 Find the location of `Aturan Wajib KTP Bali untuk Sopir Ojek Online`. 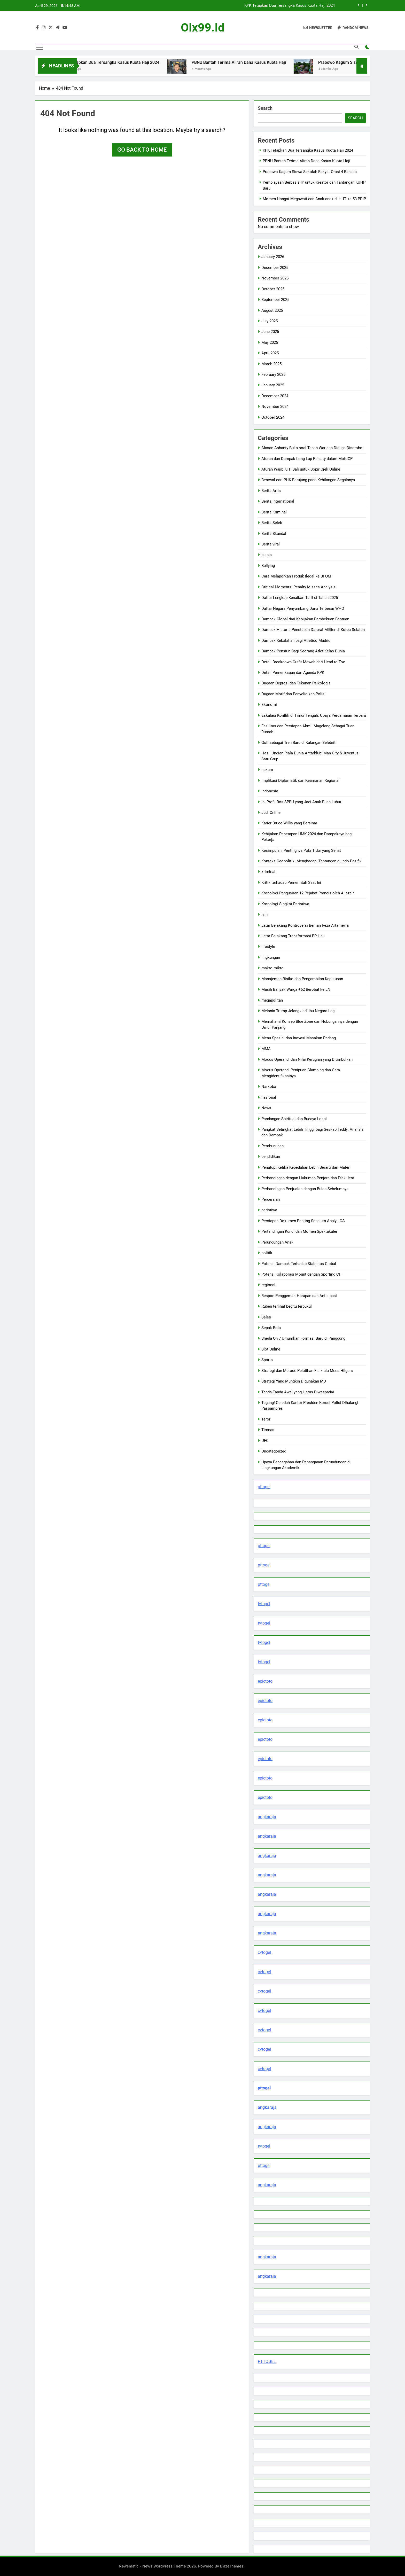

Aturan Wajib KTP Bali untuk Sopir Ojek Online is located at coordinates (300, 469).